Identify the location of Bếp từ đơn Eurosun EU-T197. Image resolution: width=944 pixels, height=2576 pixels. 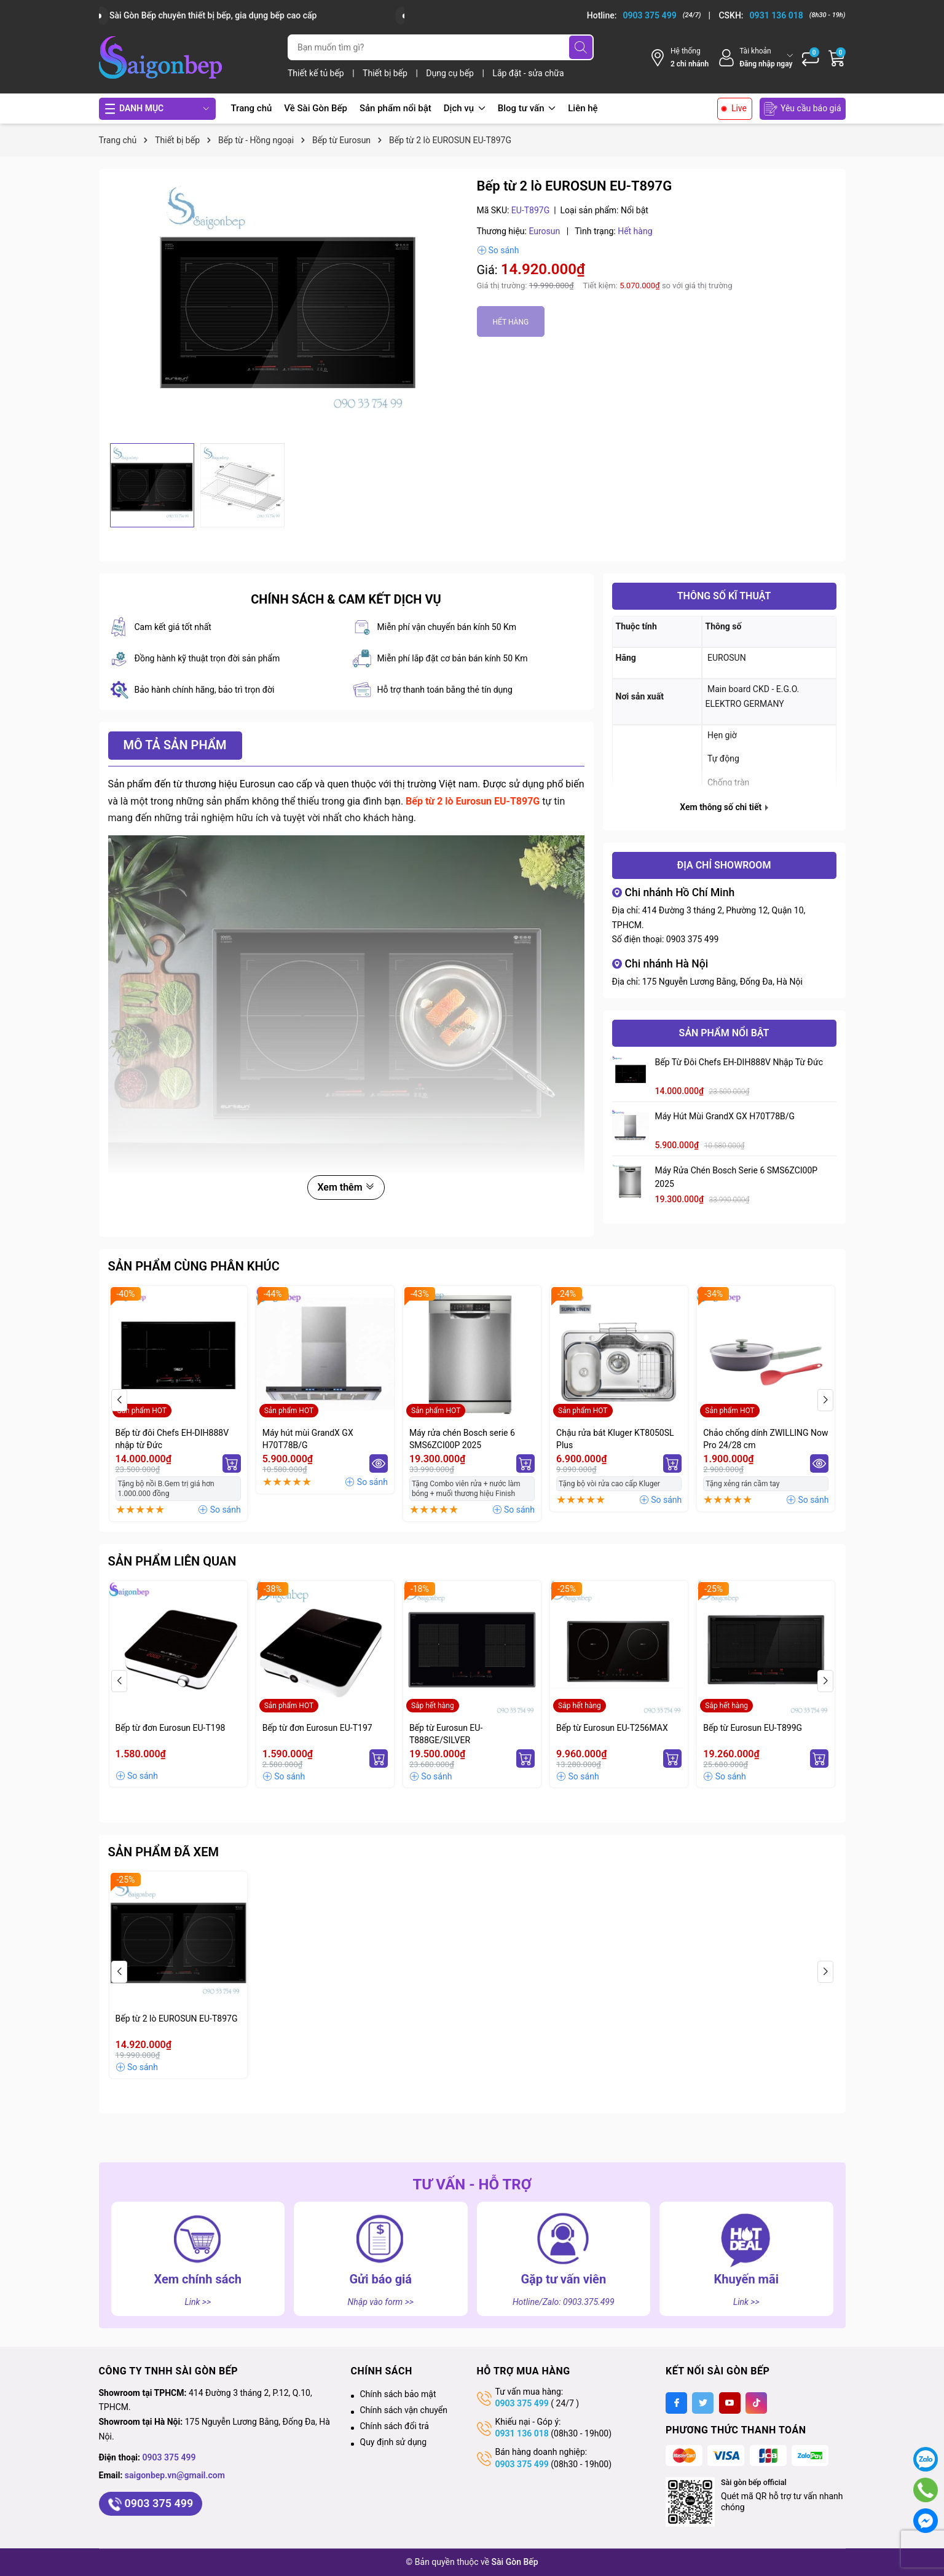
(317, 1728).